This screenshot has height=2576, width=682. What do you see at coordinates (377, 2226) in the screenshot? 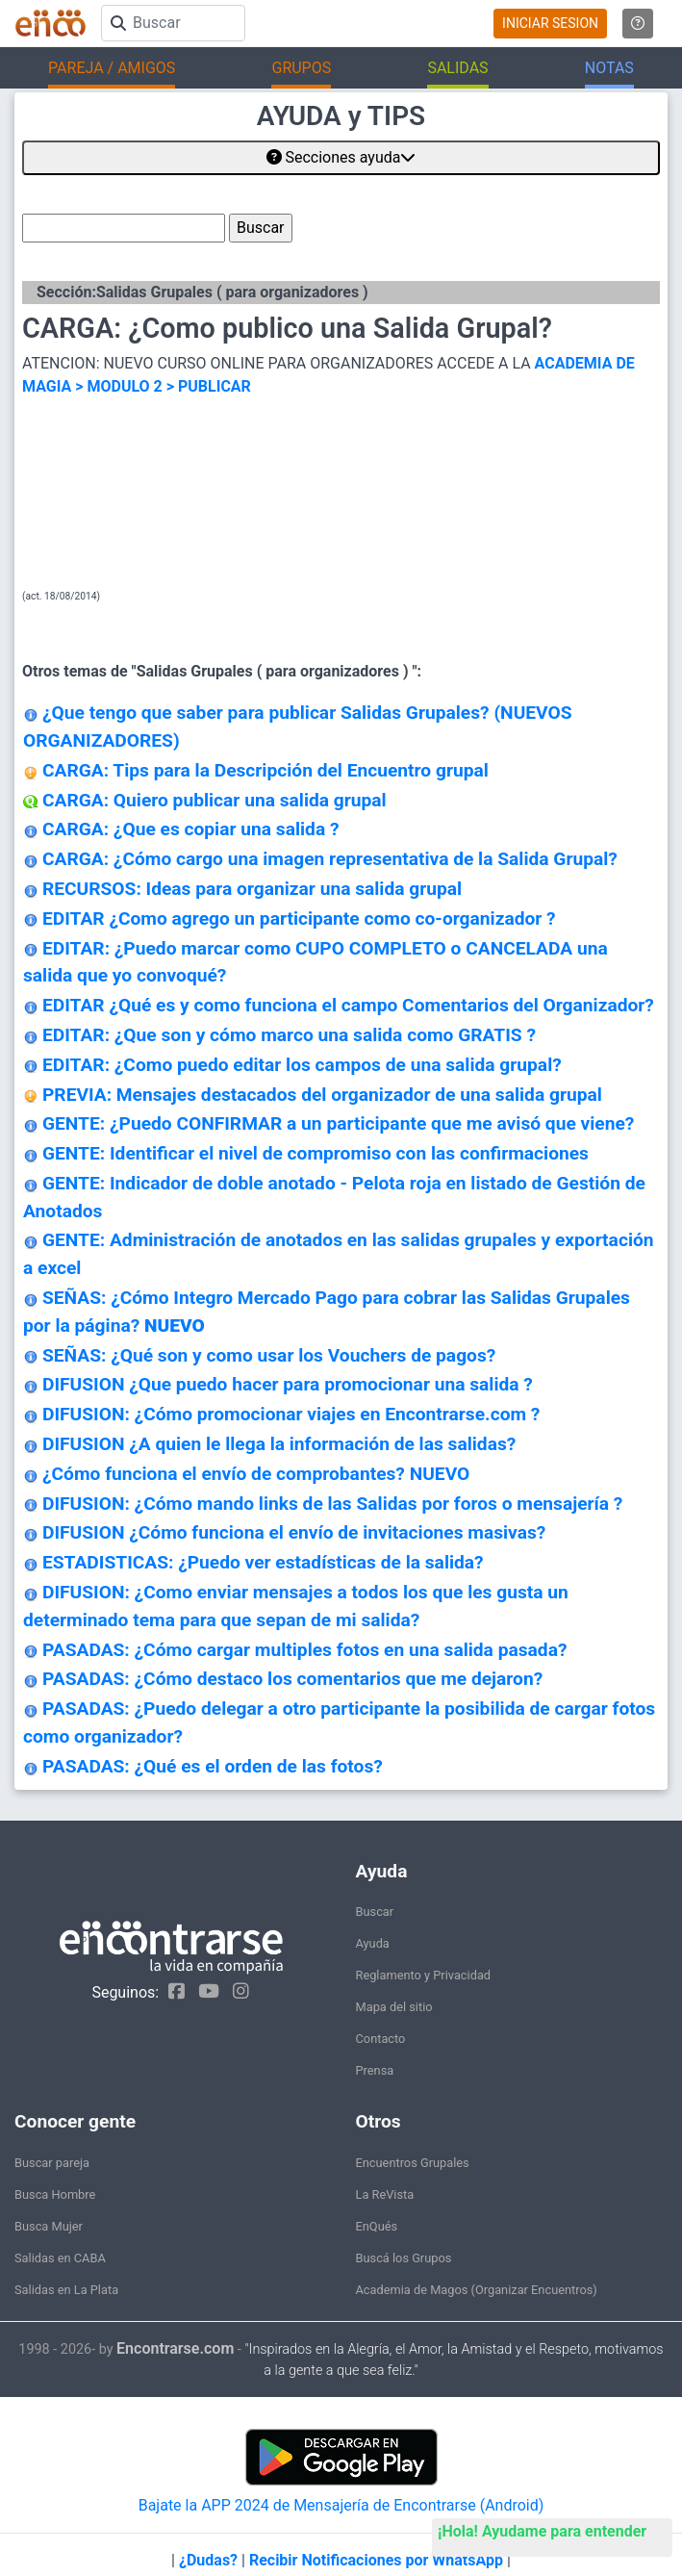
I see `EnQués` at bounding box center [377, 2226].